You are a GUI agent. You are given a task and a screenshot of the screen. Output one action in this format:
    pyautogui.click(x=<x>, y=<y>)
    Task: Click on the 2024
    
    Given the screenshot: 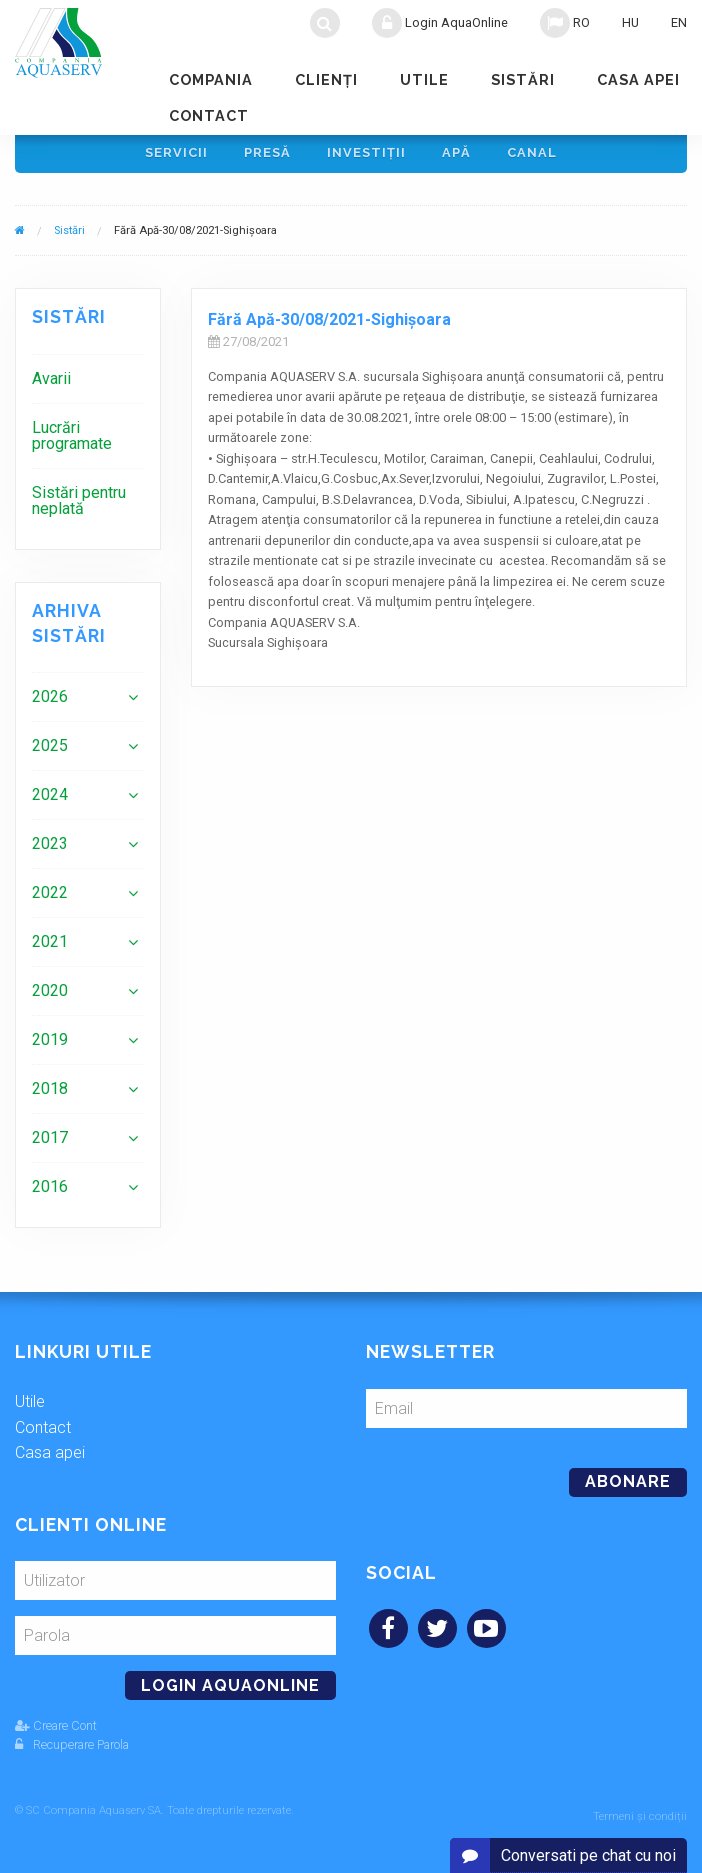 What is the action you would take?
    pyautogui.click(x=50, y=799)
    